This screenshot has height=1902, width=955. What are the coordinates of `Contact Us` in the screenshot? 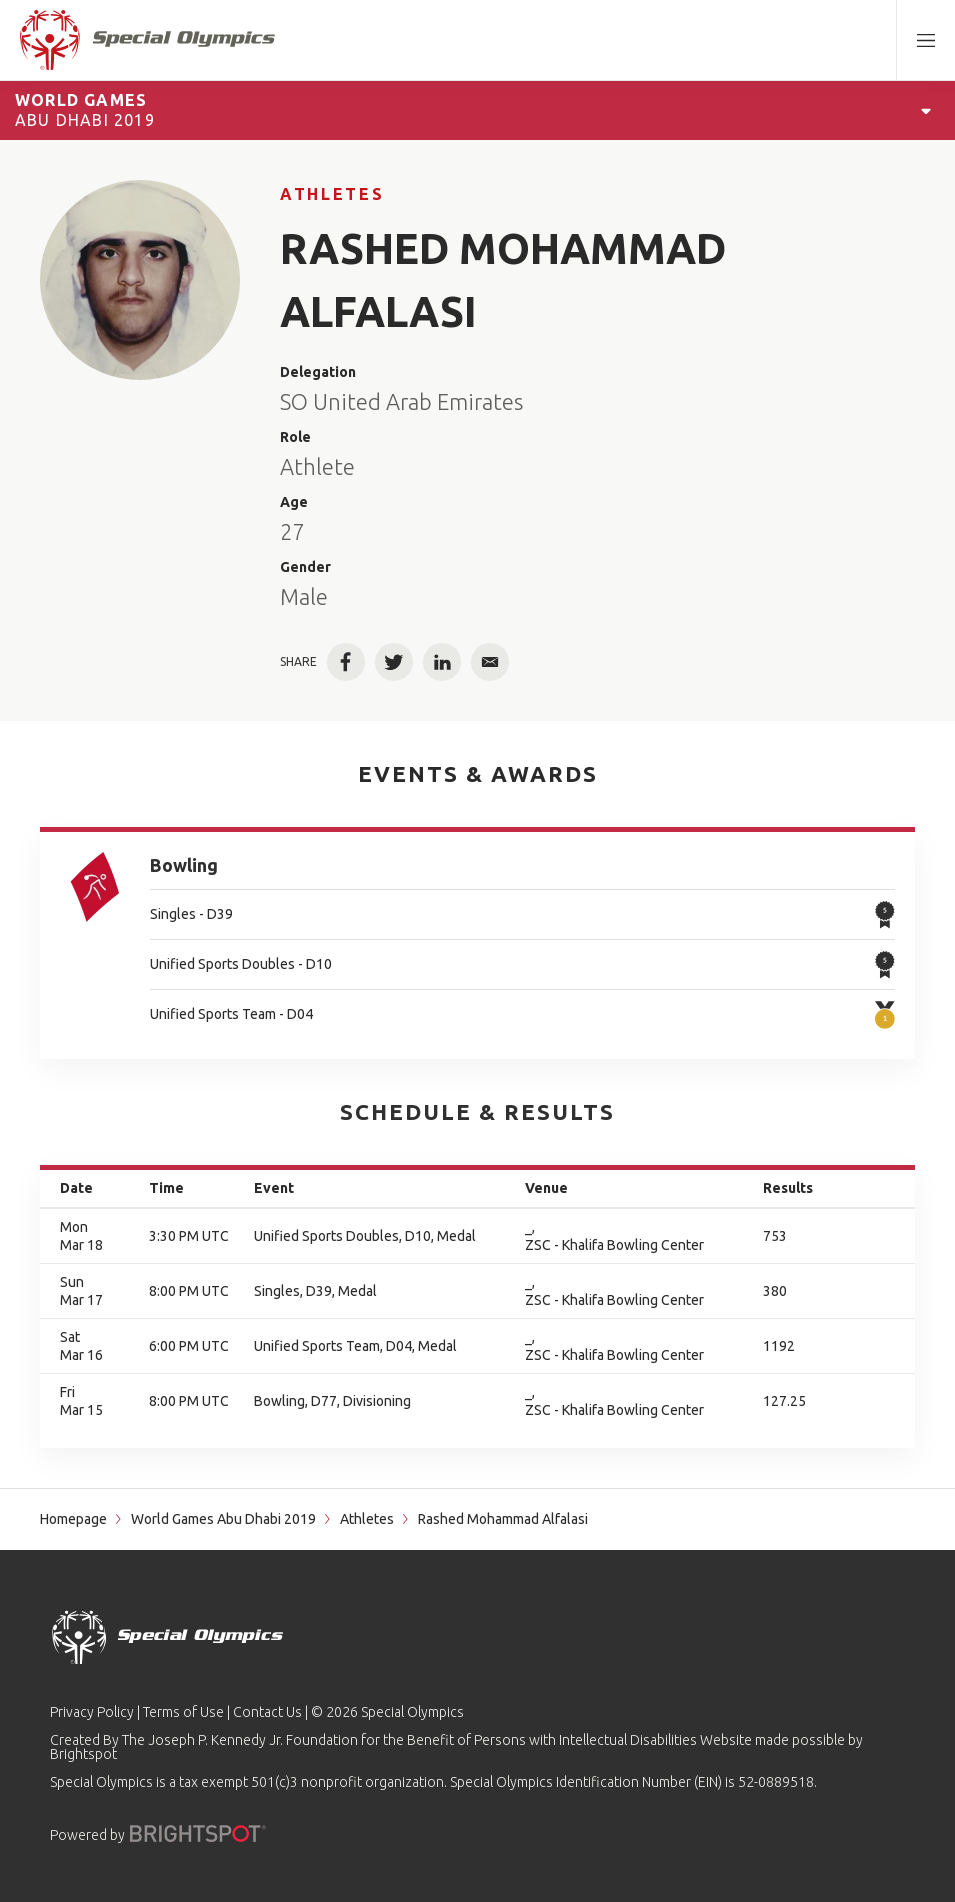 It's located at (267, 1712).